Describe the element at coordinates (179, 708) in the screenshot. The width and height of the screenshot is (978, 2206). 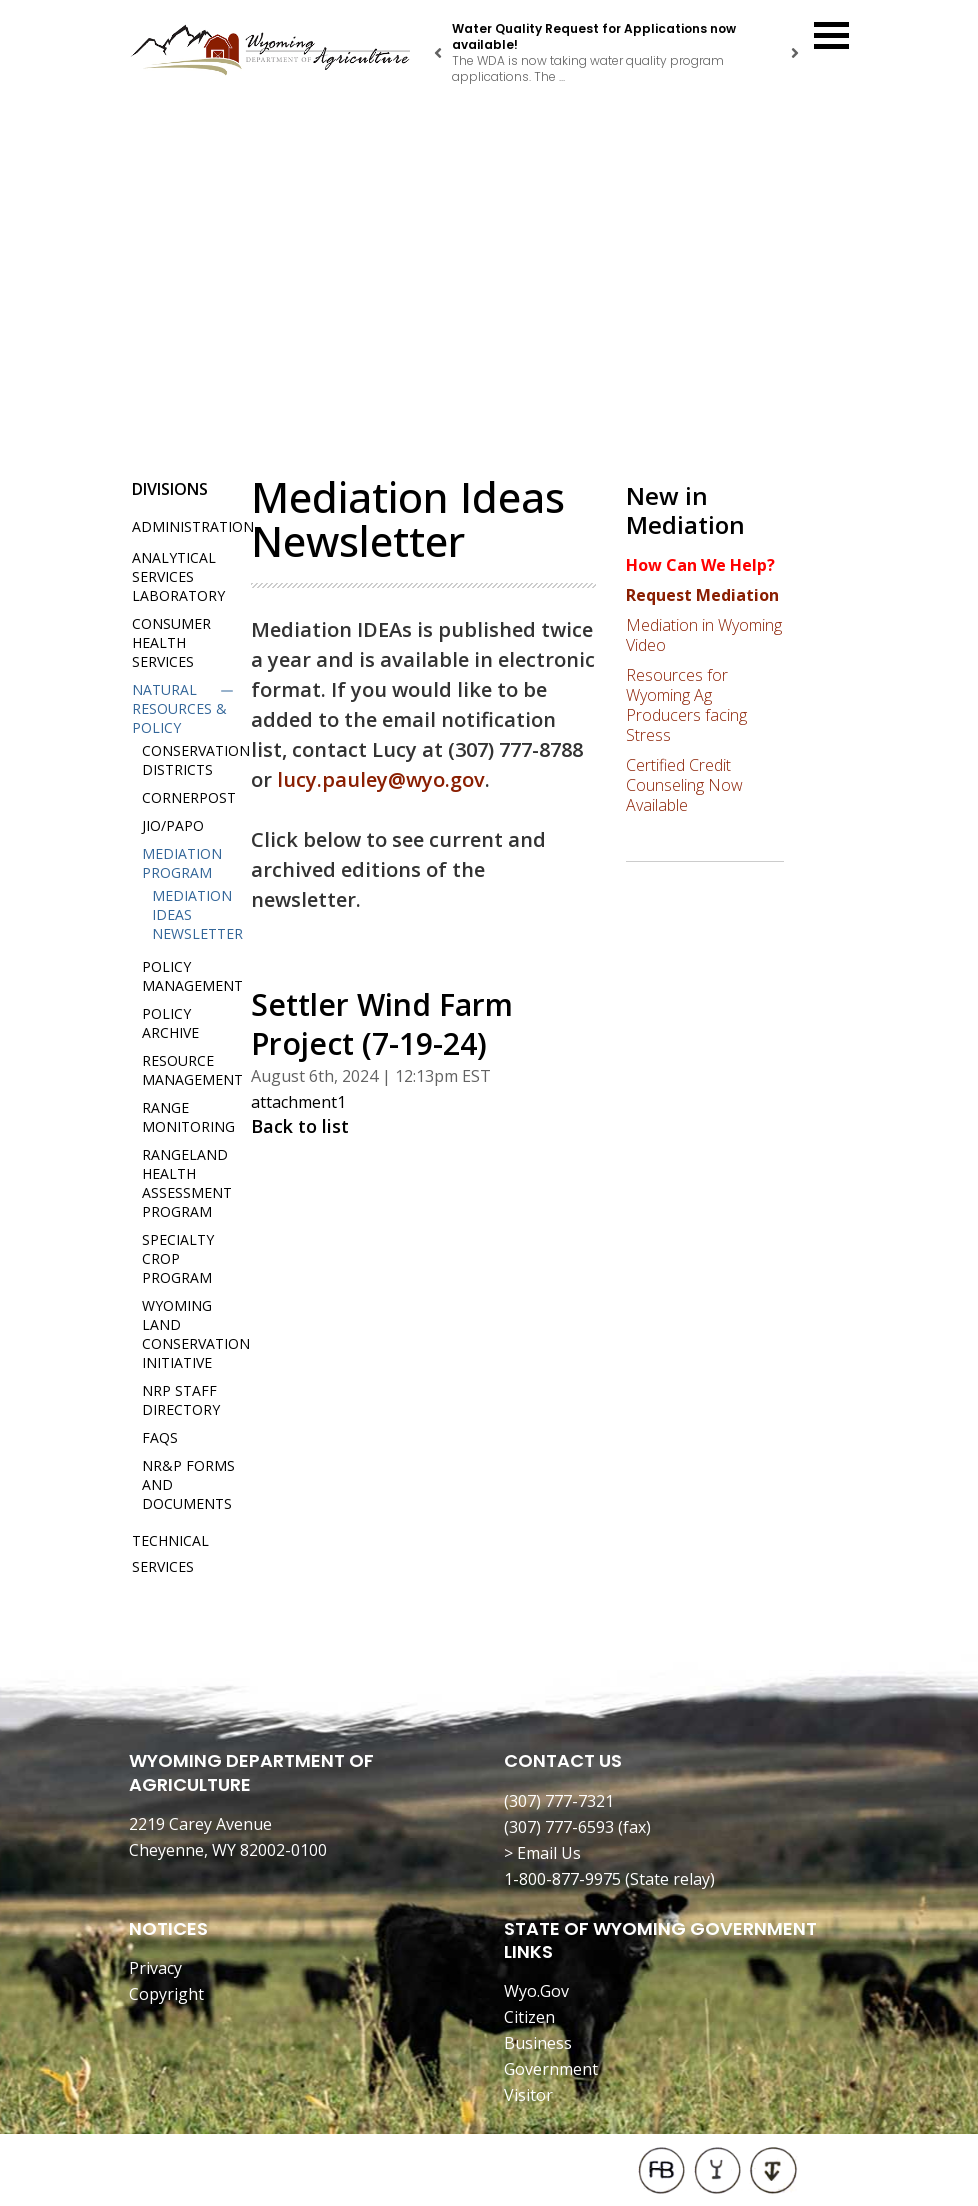
I see `Natural Resources & Policy` at that location.